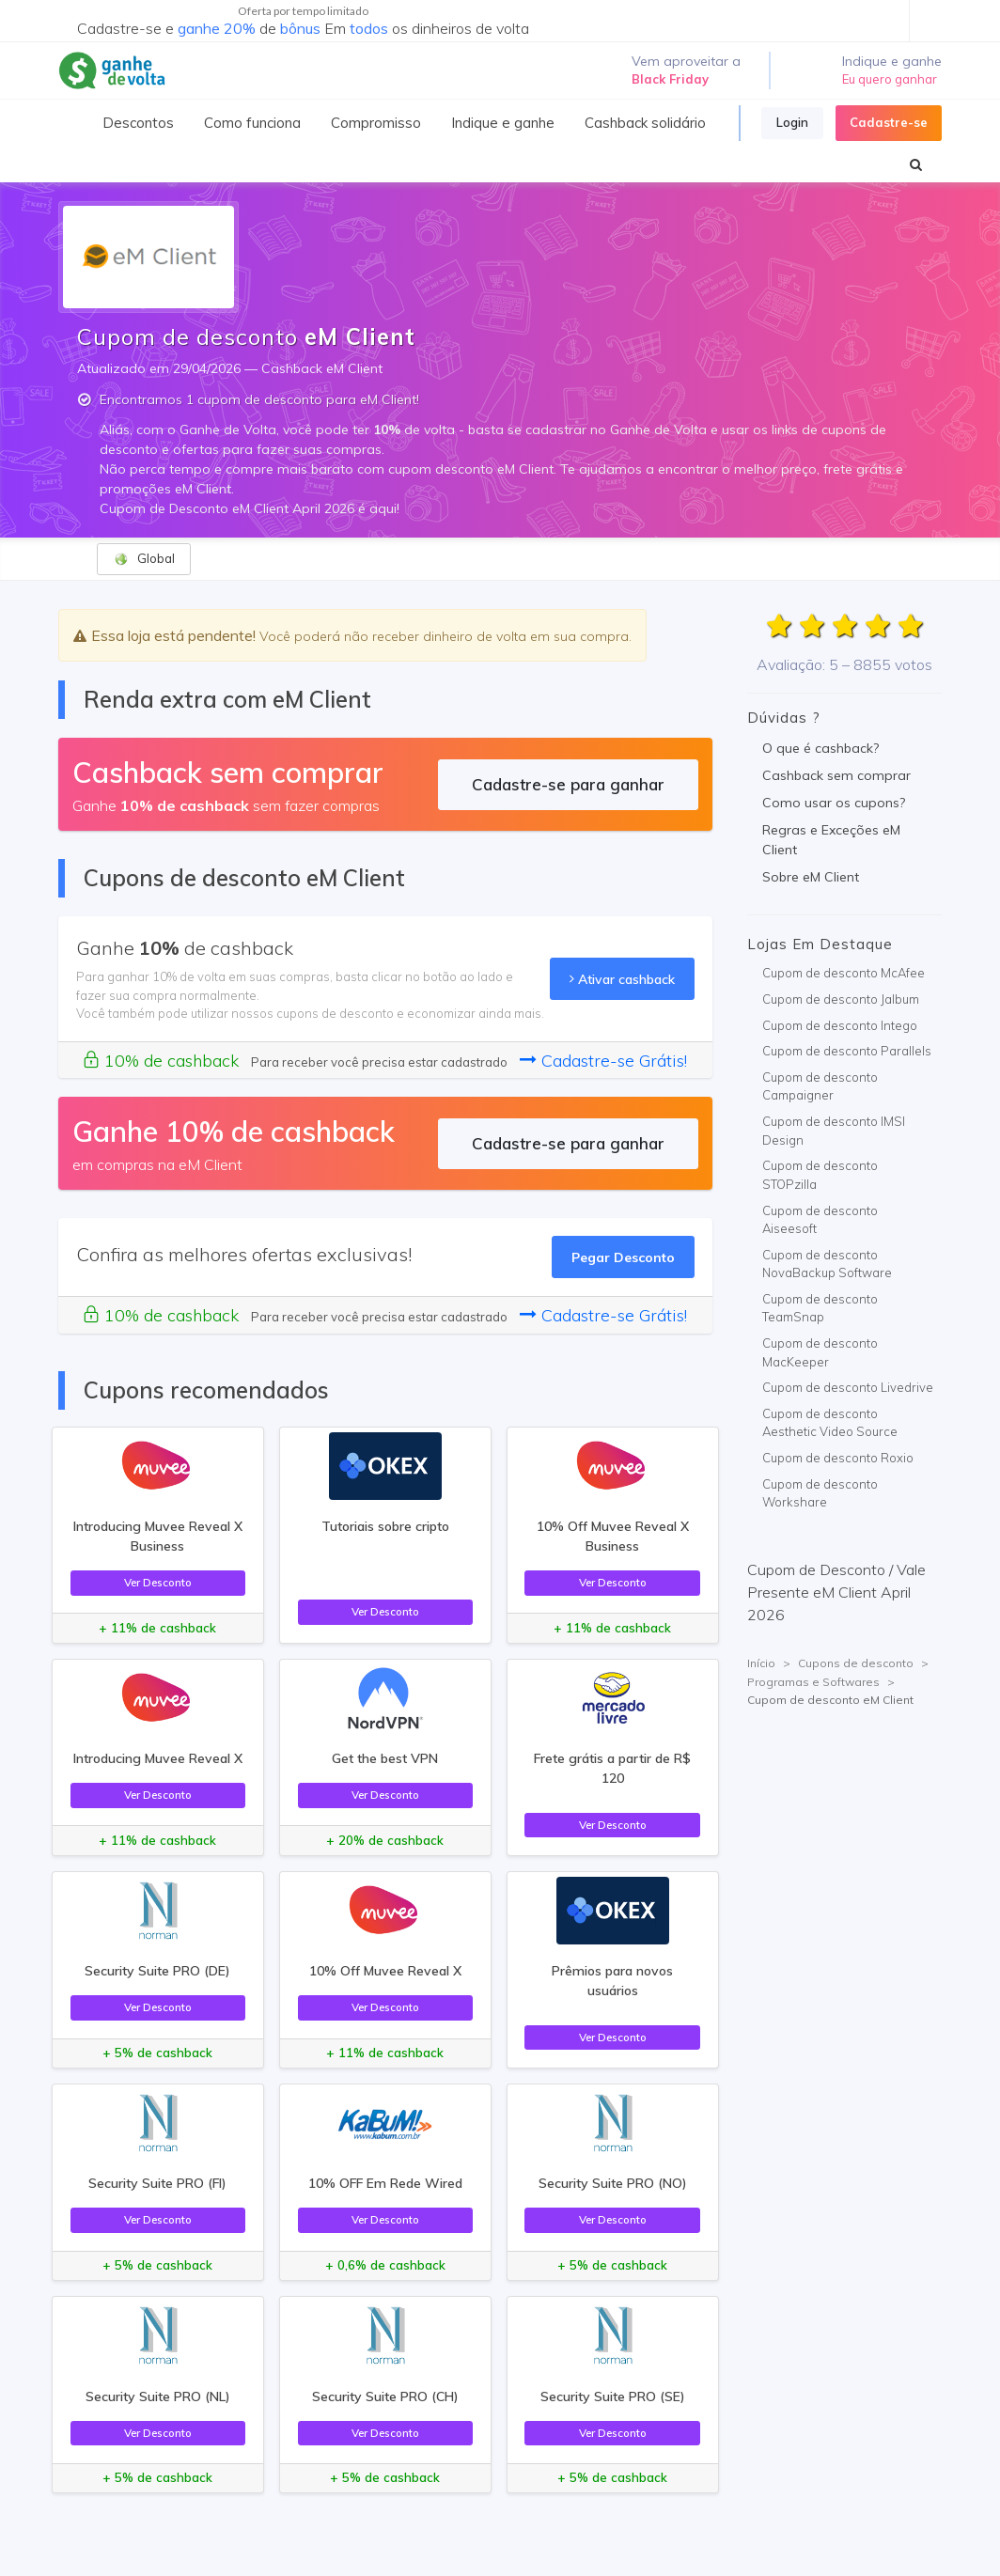  I want to click on Cupom de desconto TeamSnap, so click(820, 1308).